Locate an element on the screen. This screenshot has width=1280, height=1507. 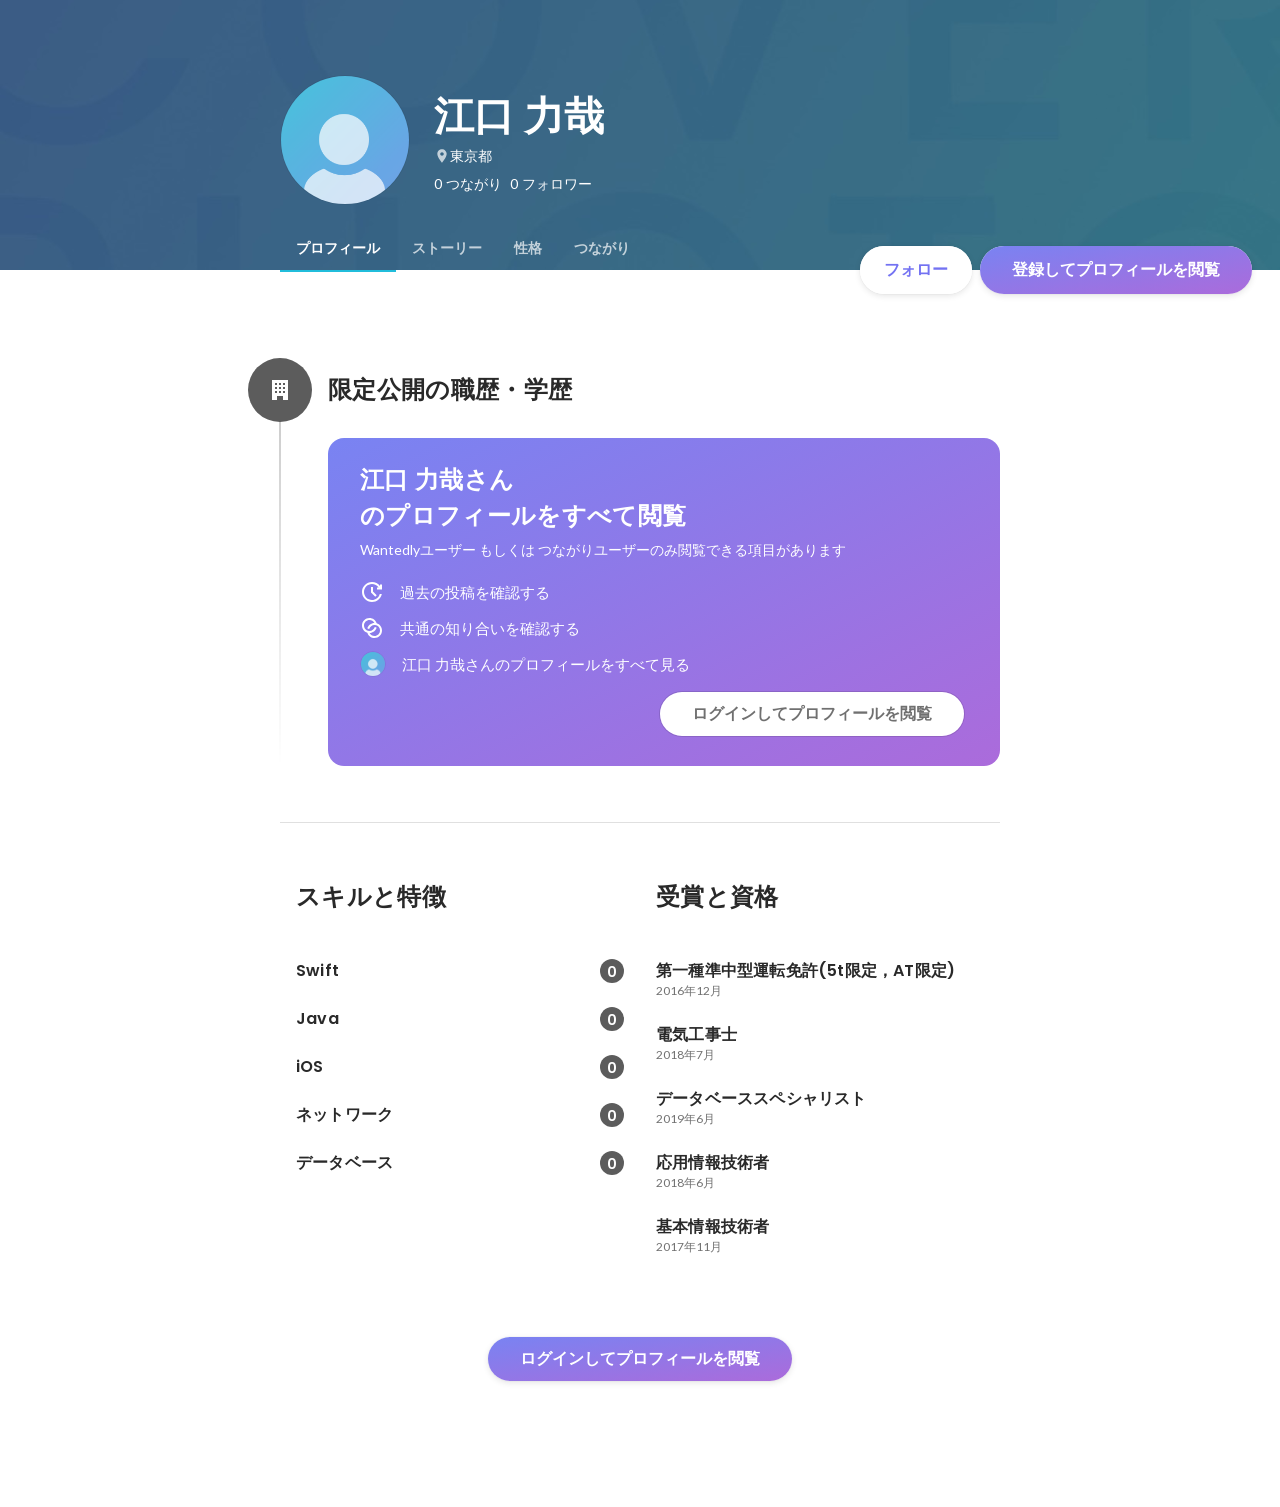
[tab] is located at coordinates (338, 248).